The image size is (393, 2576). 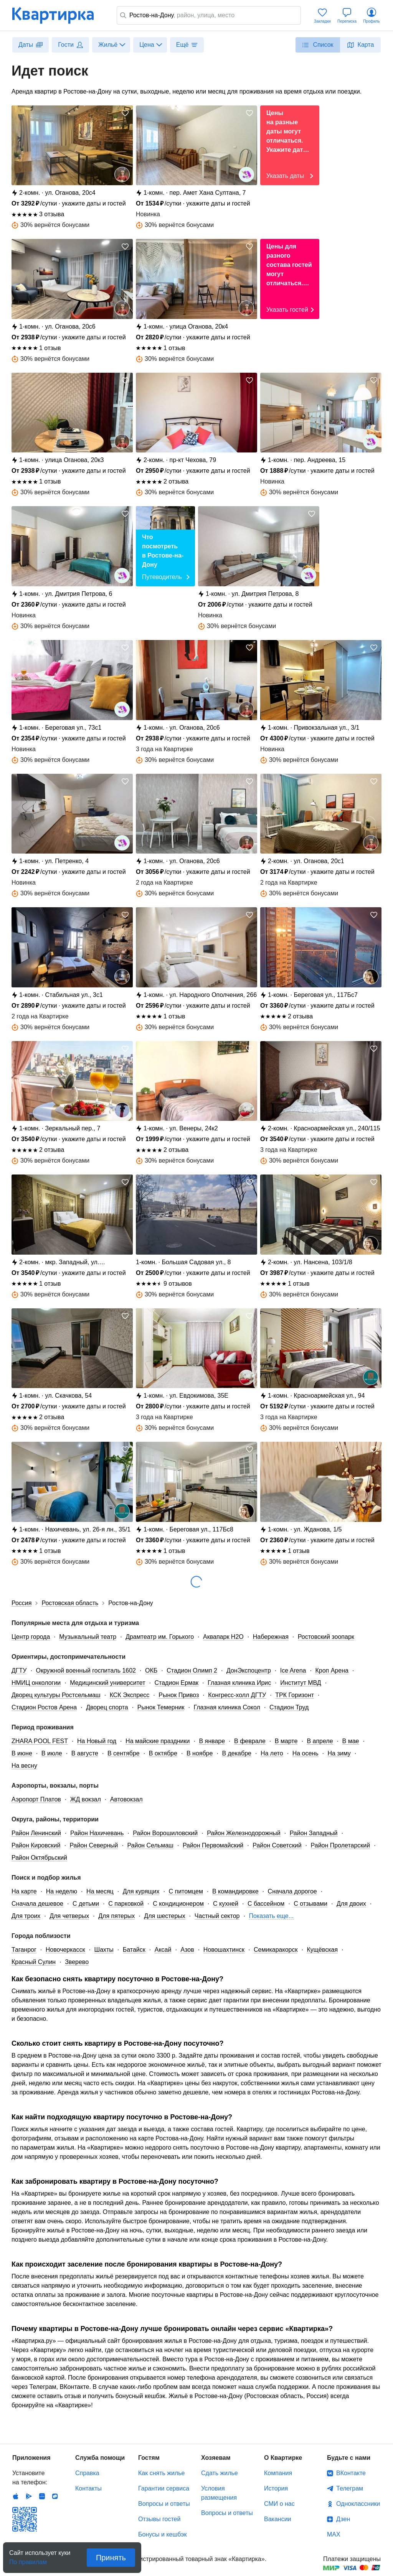 What do you see at coordinates (248, 1670) in the screenshot?
I see `ДонЭкспоцентр` at bounding box center [248, 1670].